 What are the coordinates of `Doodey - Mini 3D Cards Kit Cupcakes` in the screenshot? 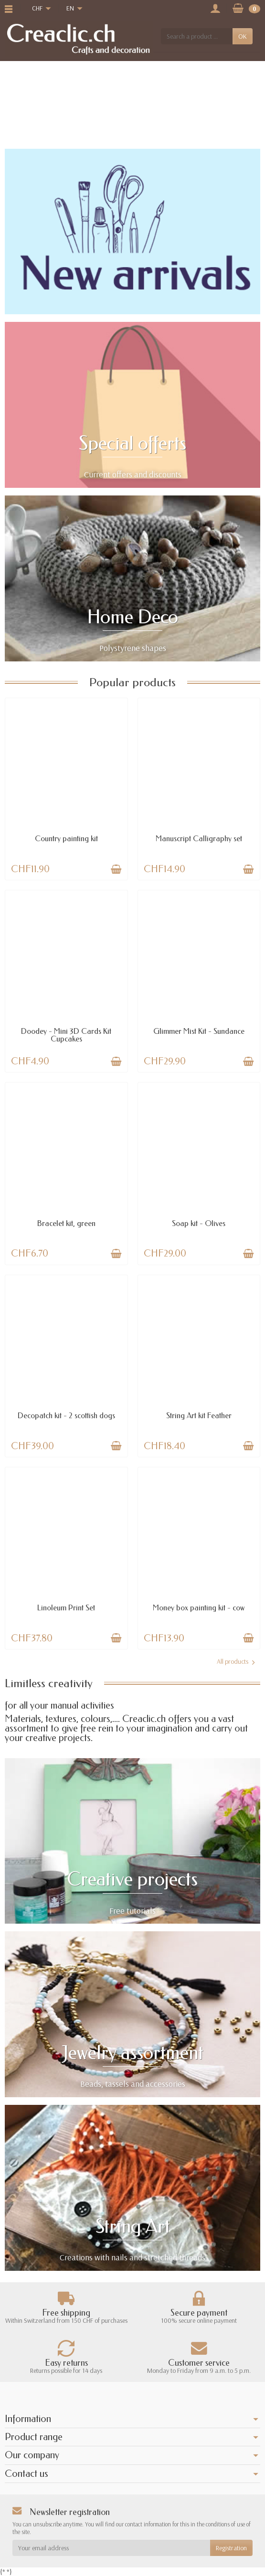 It's located at (66, 1035).